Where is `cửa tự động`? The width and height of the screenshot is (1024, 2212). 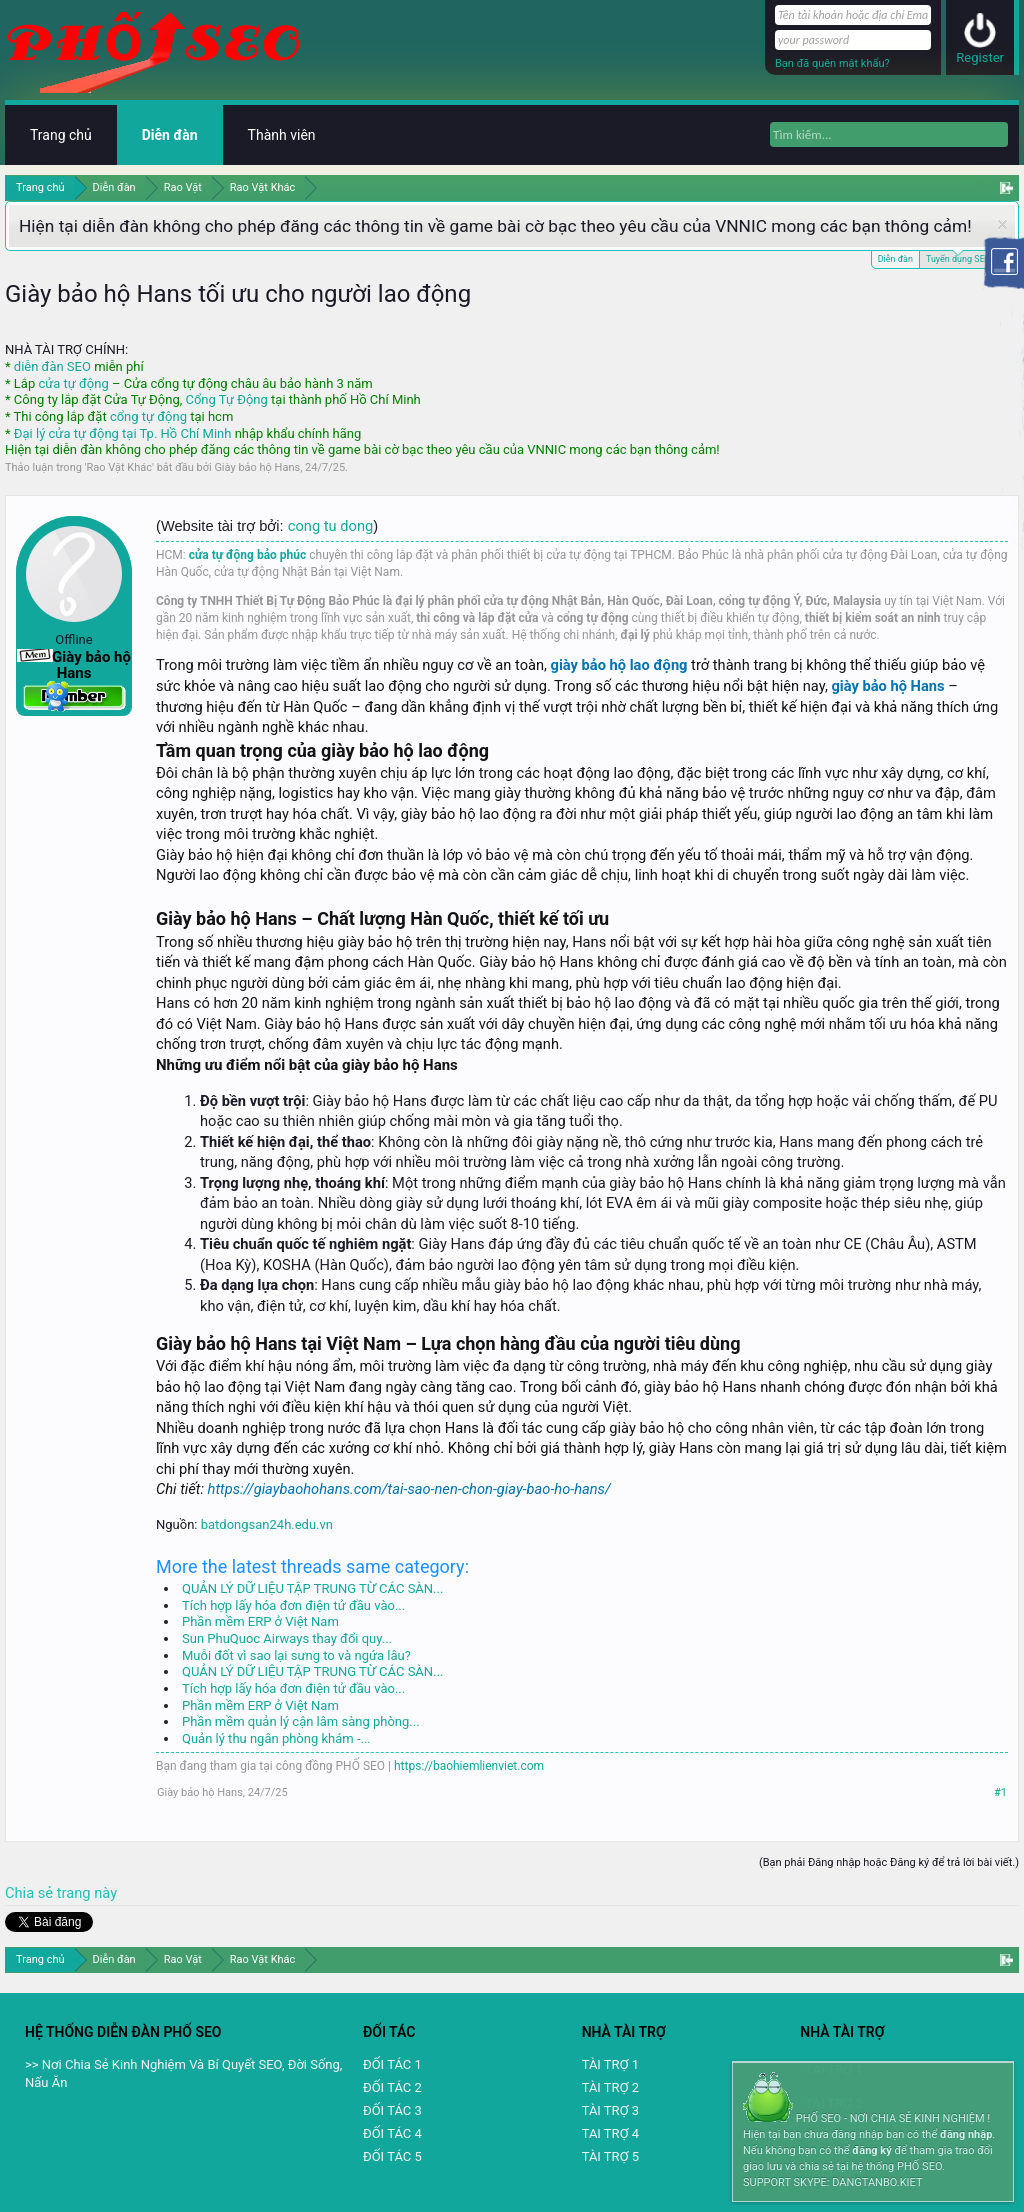
cửa tự động is located at coordinates (73, 383).